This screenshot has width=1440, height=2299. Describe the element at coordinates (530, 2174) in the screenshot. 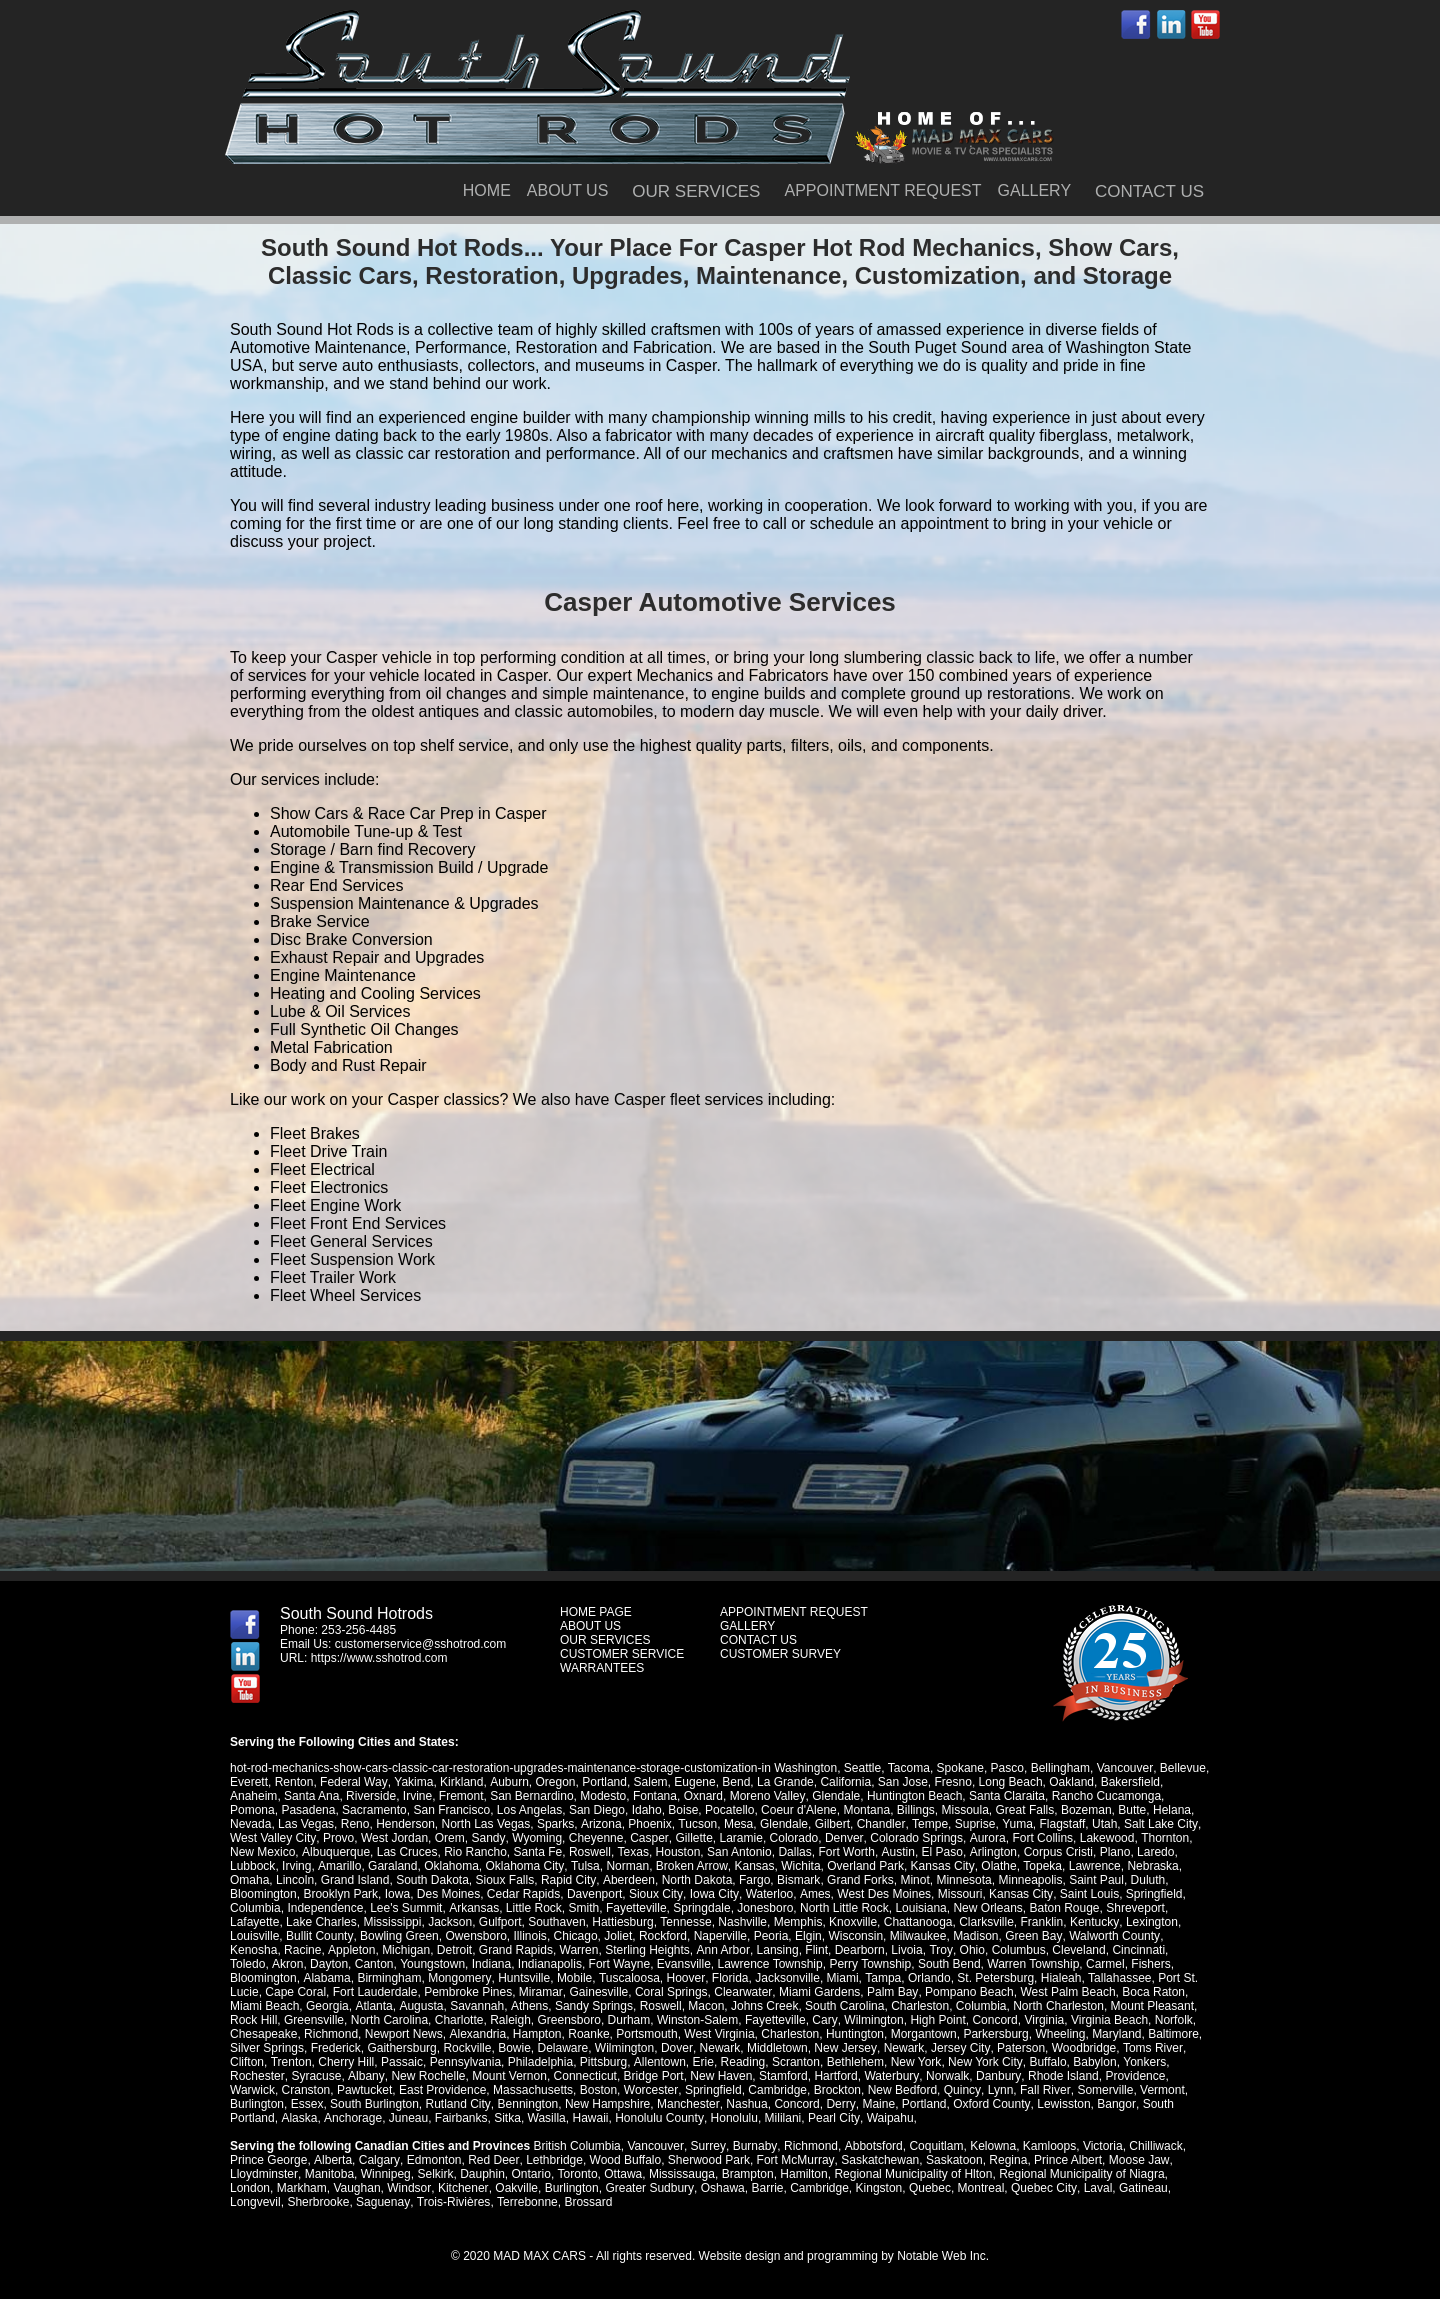

I see `Ontario` at that location.